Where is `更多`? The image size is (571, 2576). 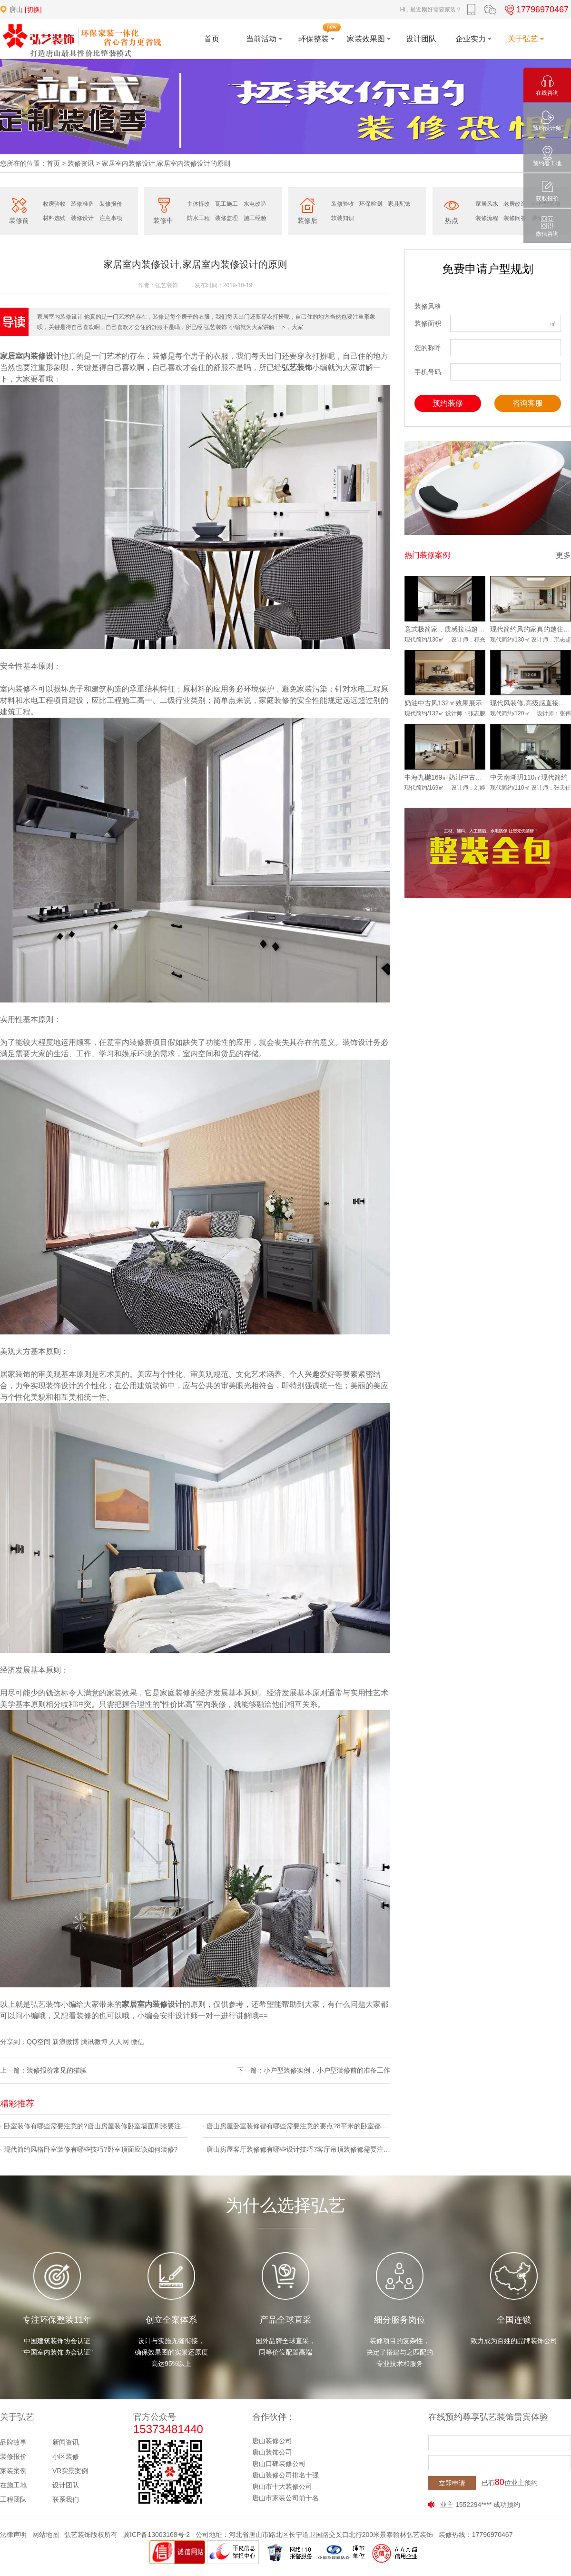 更多 is located at coordinates (563, 555).